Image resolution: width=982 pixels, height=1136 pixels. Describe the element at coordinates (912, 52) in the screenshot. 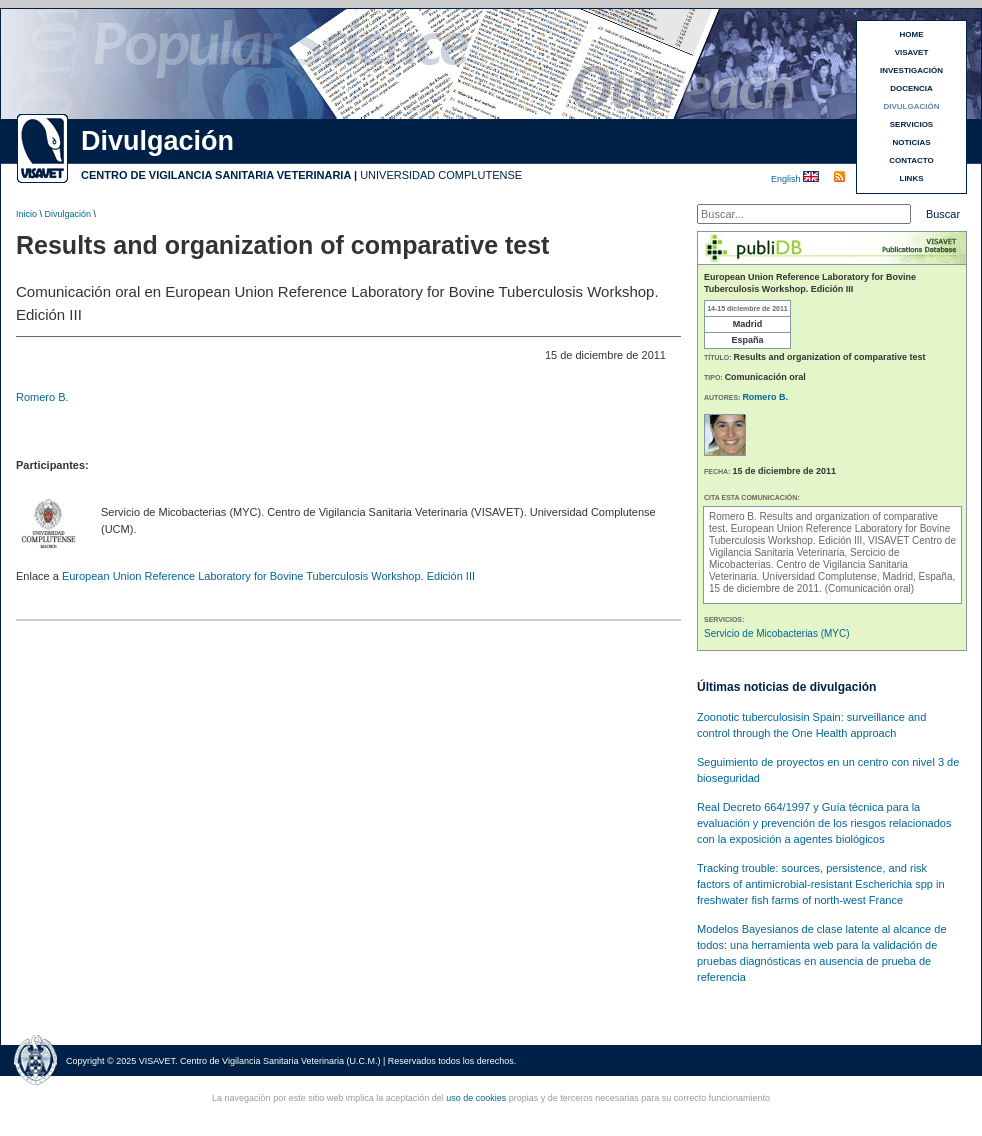

I see `VISAVET` at that location.